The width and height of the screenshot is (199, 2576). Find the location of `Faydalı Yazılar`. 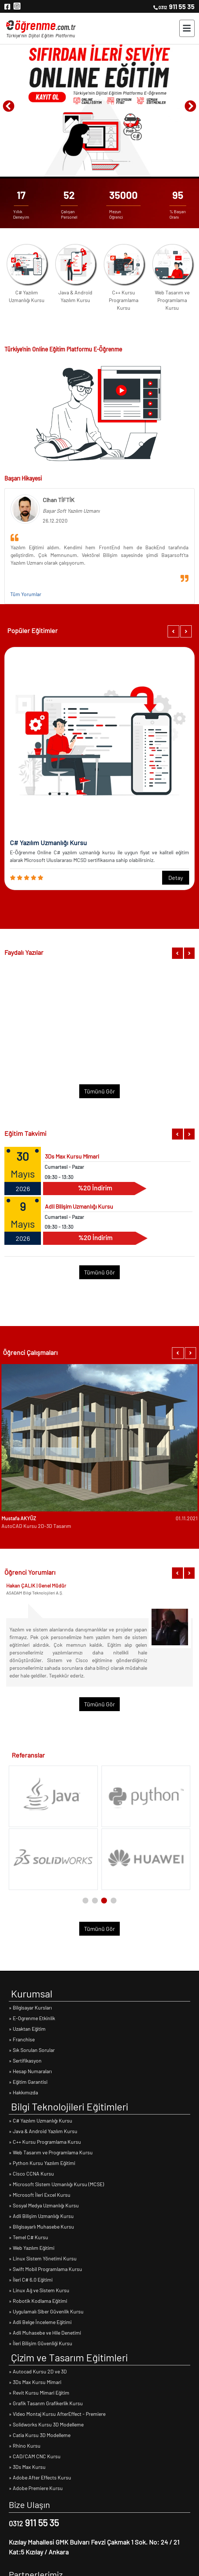

Faydalı Yazılar is located at coordinates (23, 952).